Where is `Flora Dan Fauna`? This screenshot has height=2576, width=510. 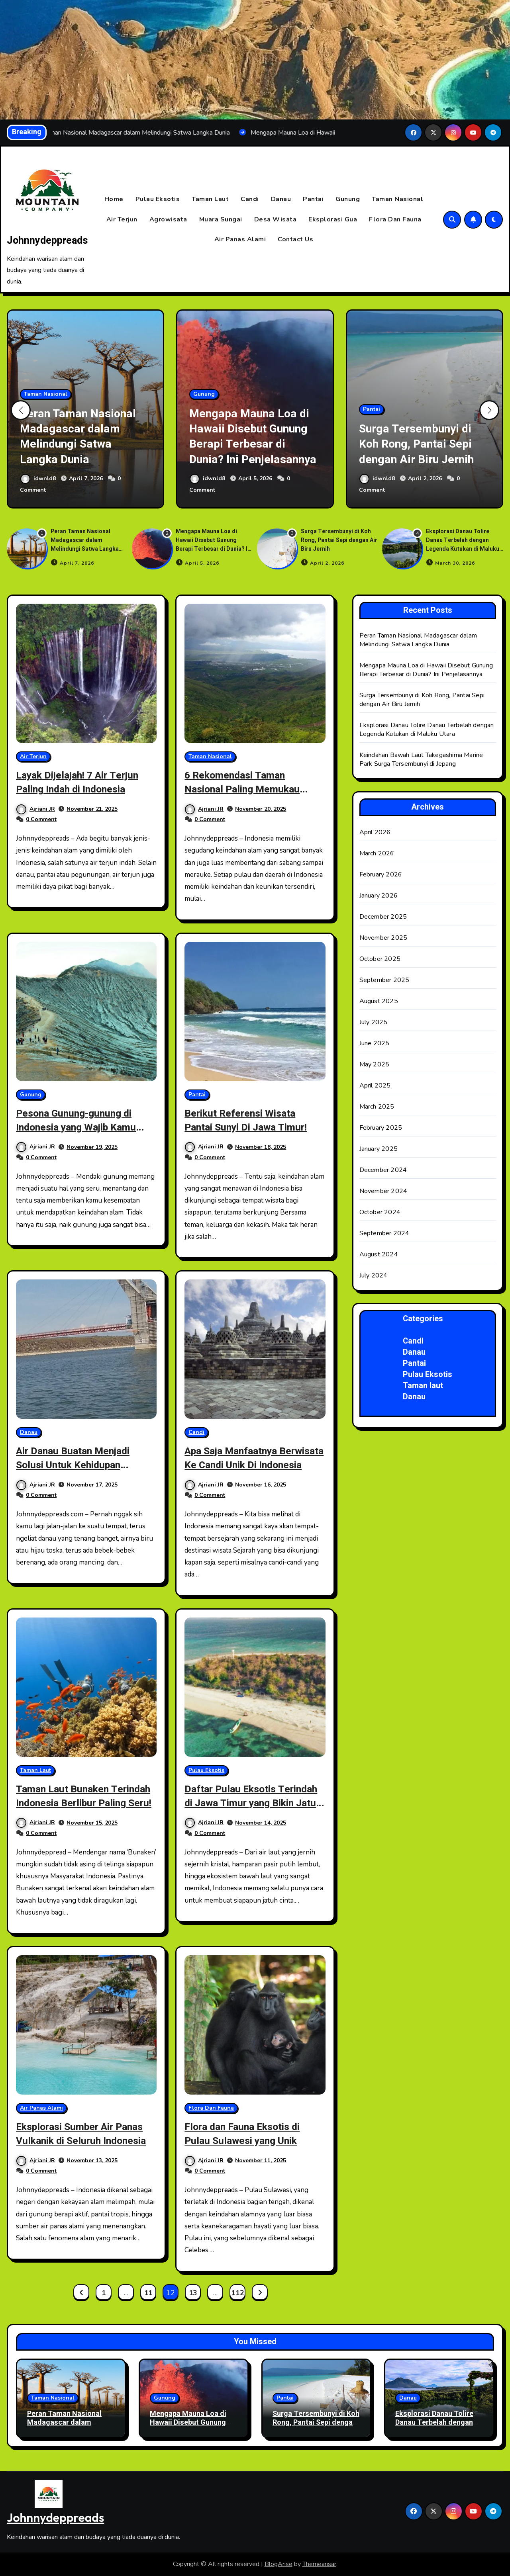 Flora Dan Fauna is located at coordinates (395, 219).